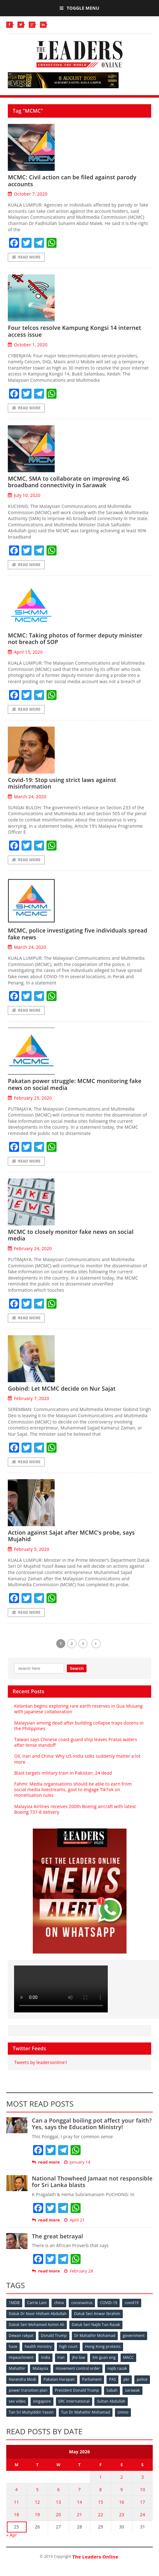 The image size is (159, 2576). What do you see at coordinates (59, 2302) in the screenshot?
I see `china [china (146 items)]` at bounding box center [59, 2302].